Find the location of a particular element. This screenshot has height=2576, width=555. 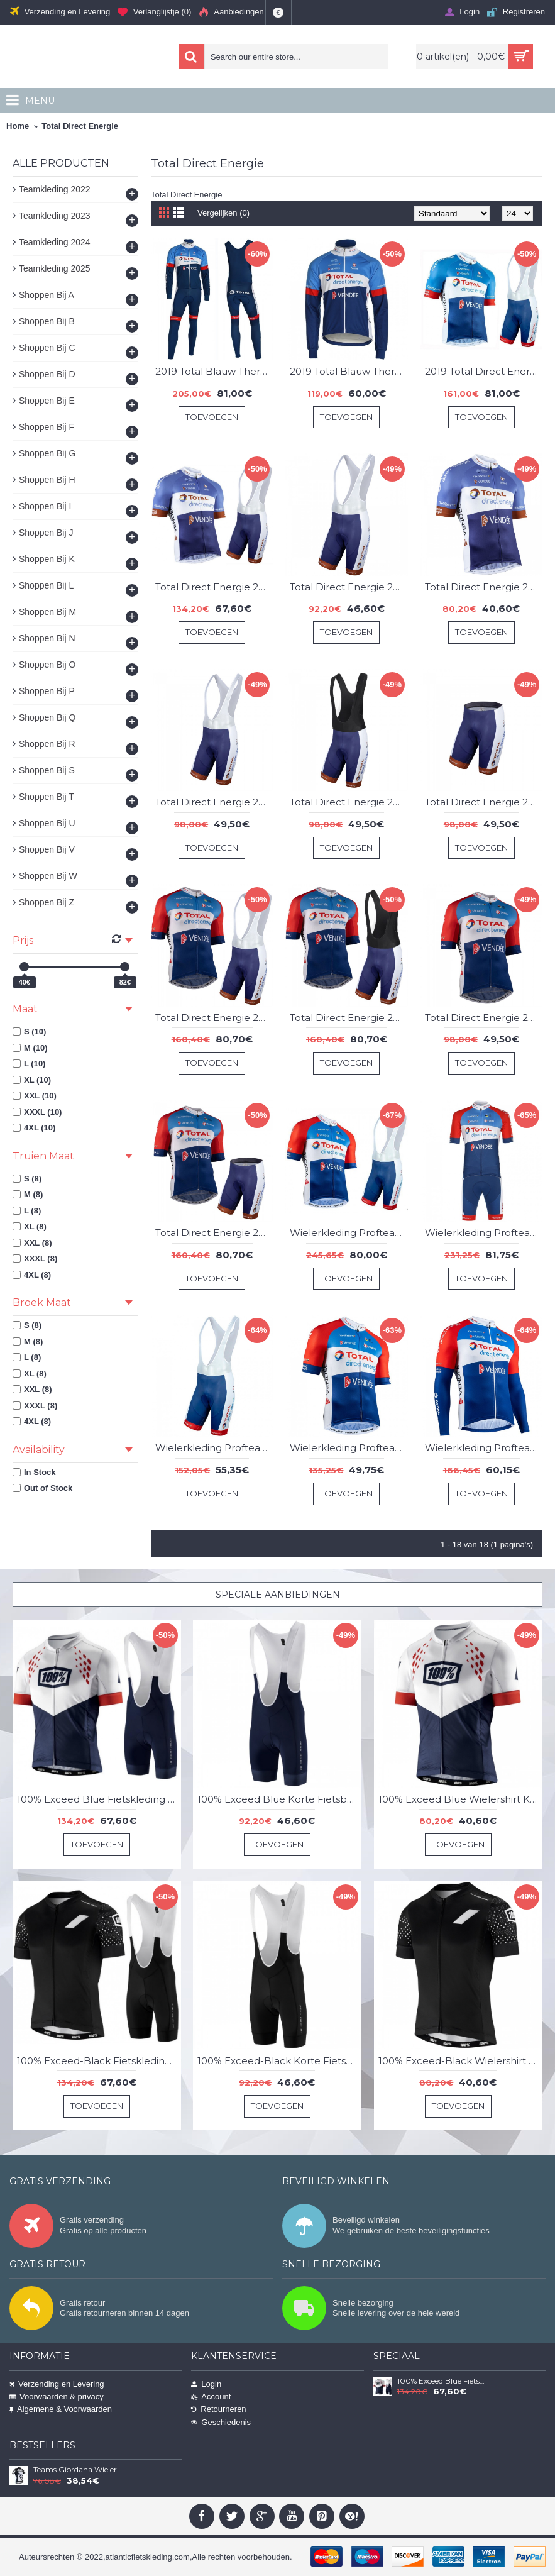

100% Exceed Blue Wielershirt Korte Mouw is located at coordinates (460, 1799).